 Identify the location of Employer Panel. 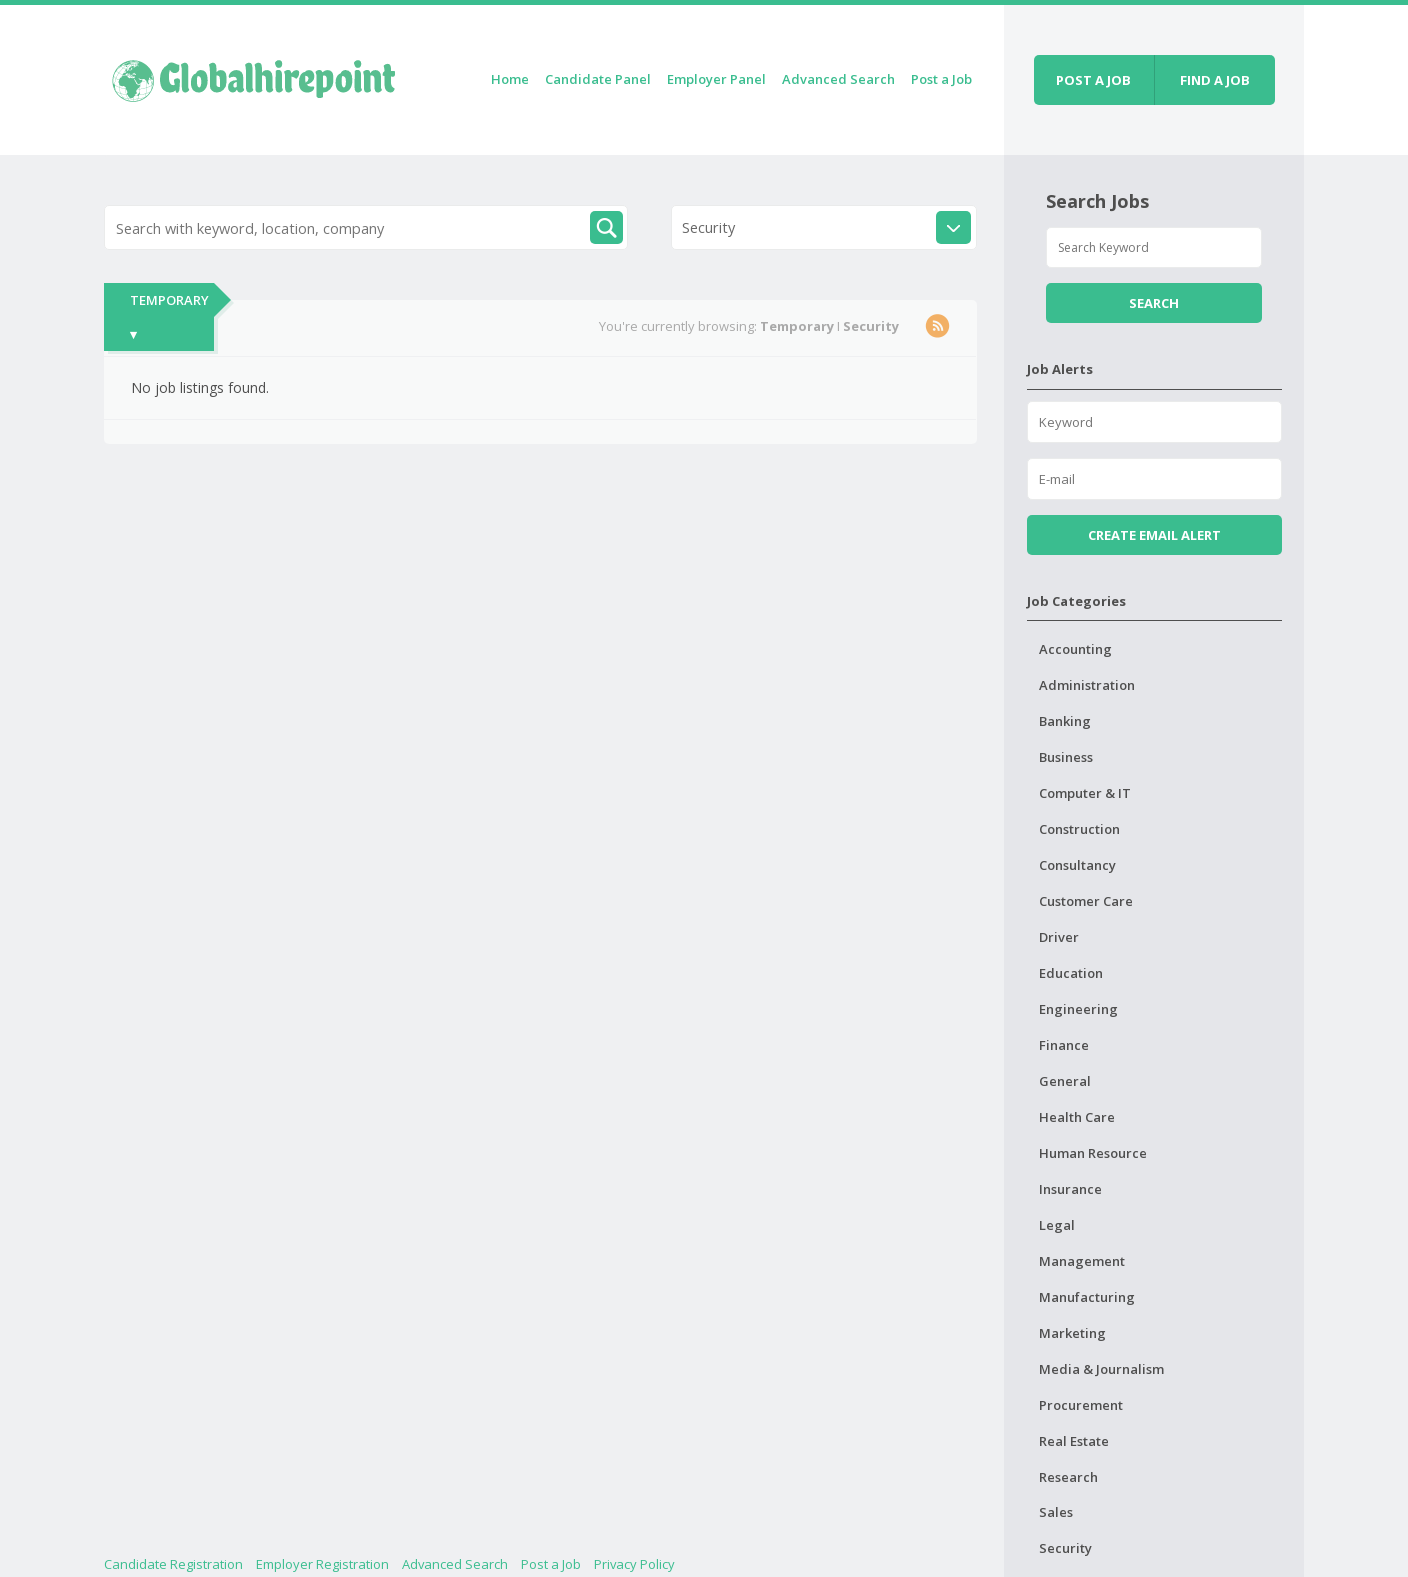
(716, 79).